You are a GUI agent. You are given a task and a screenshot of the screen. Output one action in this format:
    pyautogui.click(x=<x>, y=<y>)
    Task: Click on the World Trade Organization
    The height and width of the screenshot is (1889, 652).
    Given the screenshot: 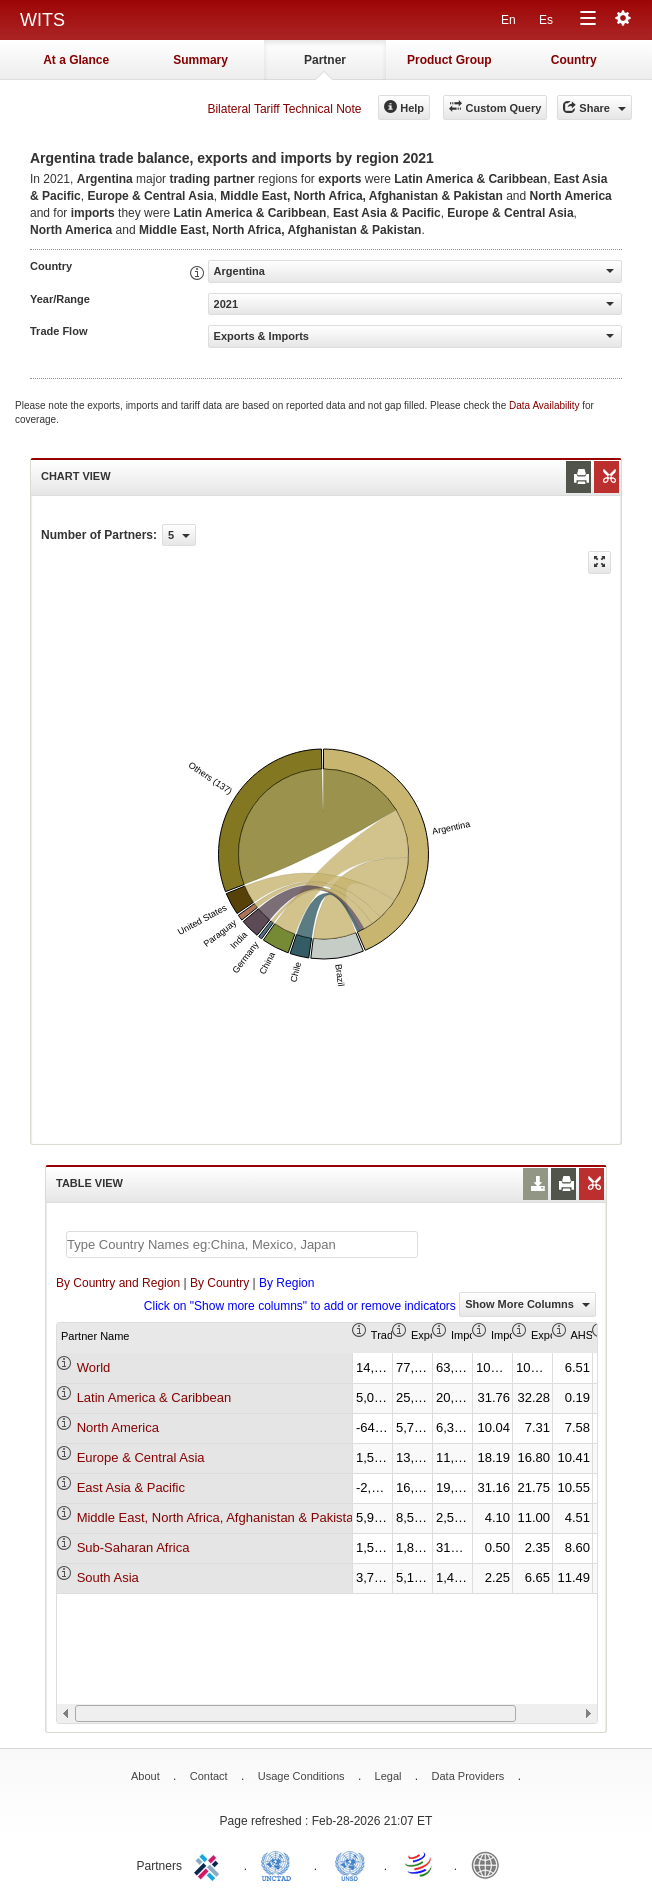 What is the action you would take?
    pyautogui.click(x=420, y=1864)
    